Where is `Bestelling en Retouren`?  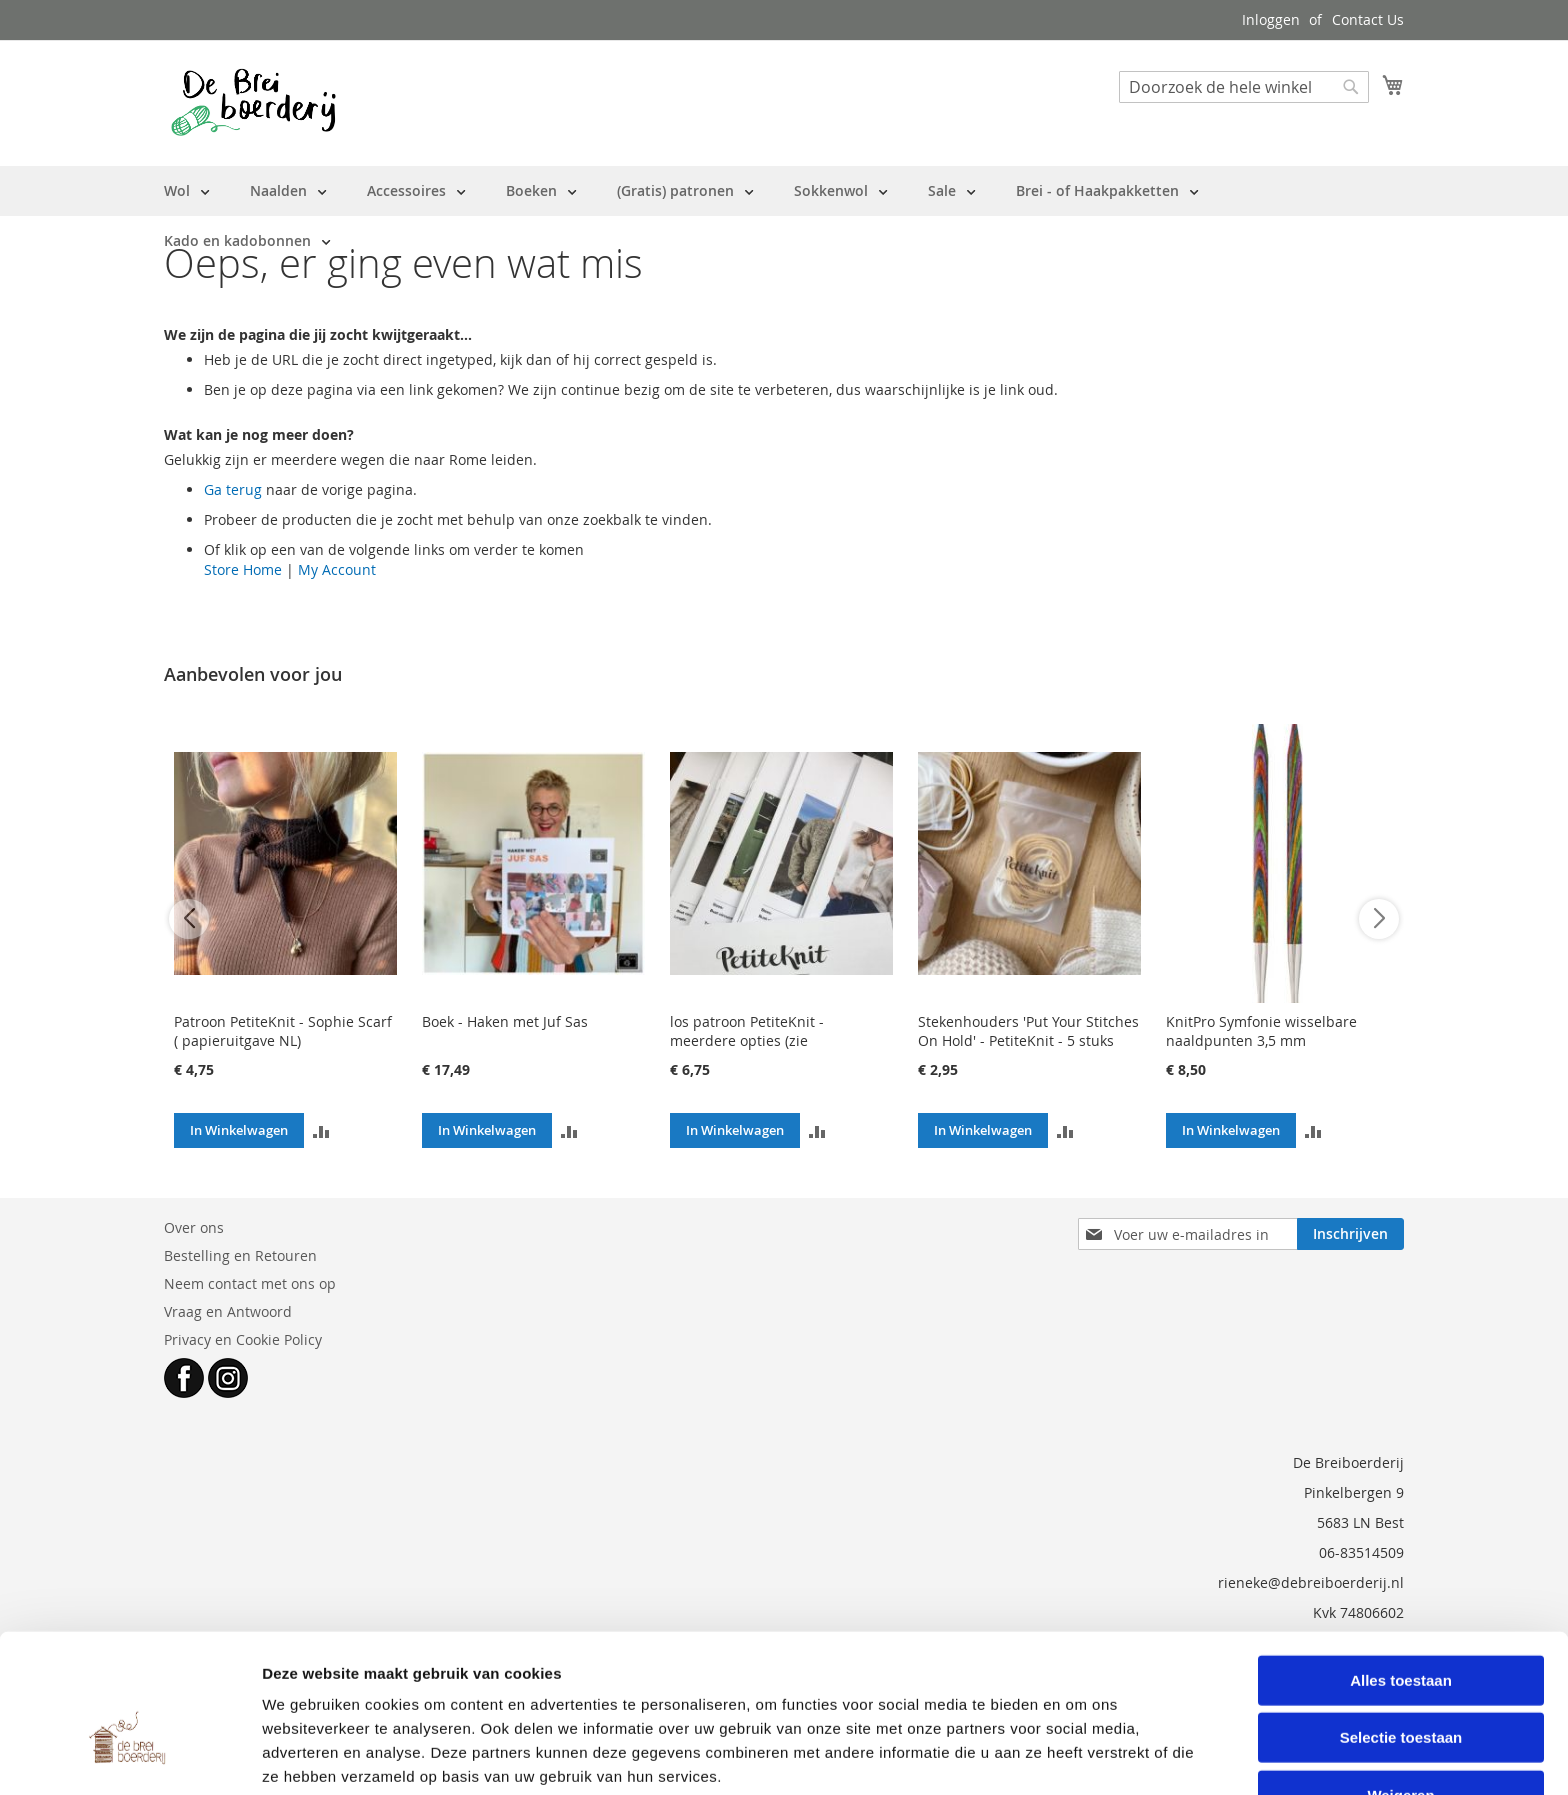 Bestelling en Retouren is located at coordinates (240, 1255).